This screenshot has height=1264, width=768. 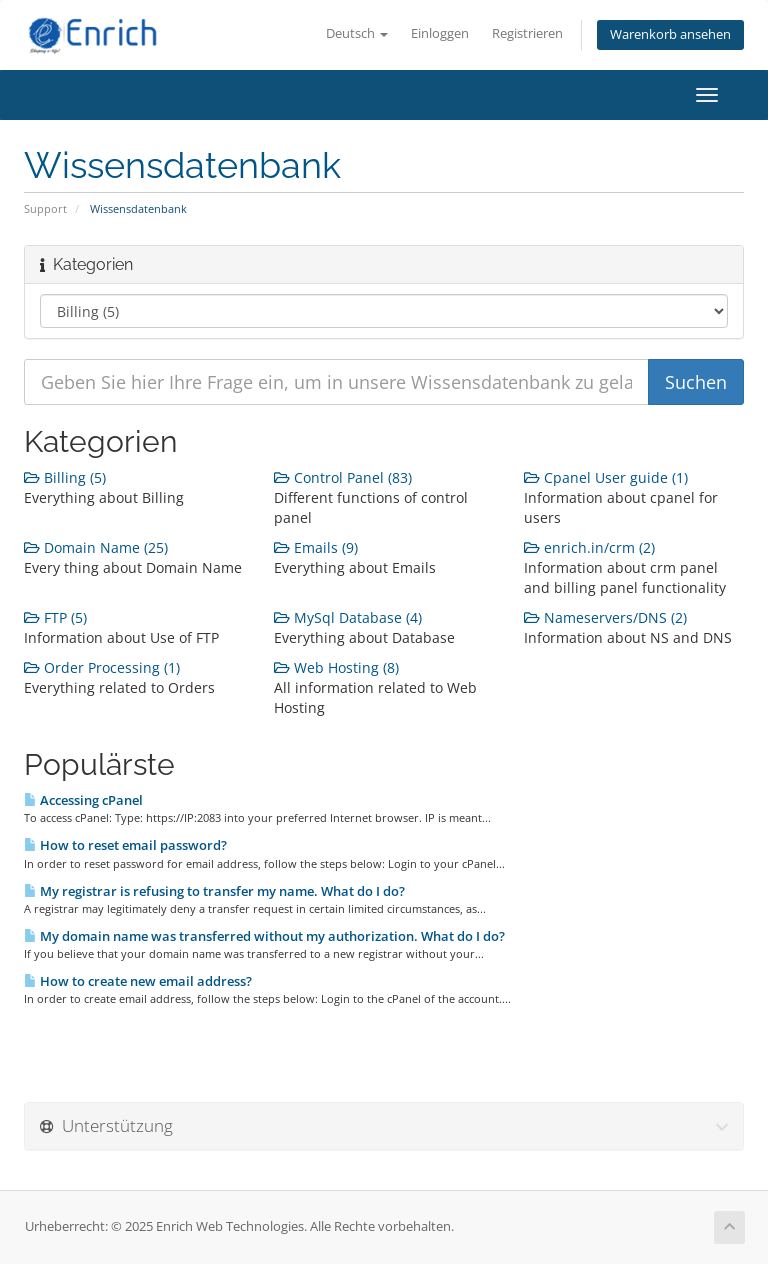 I want to click on Order Processing (1), so click(x=102, y=667).